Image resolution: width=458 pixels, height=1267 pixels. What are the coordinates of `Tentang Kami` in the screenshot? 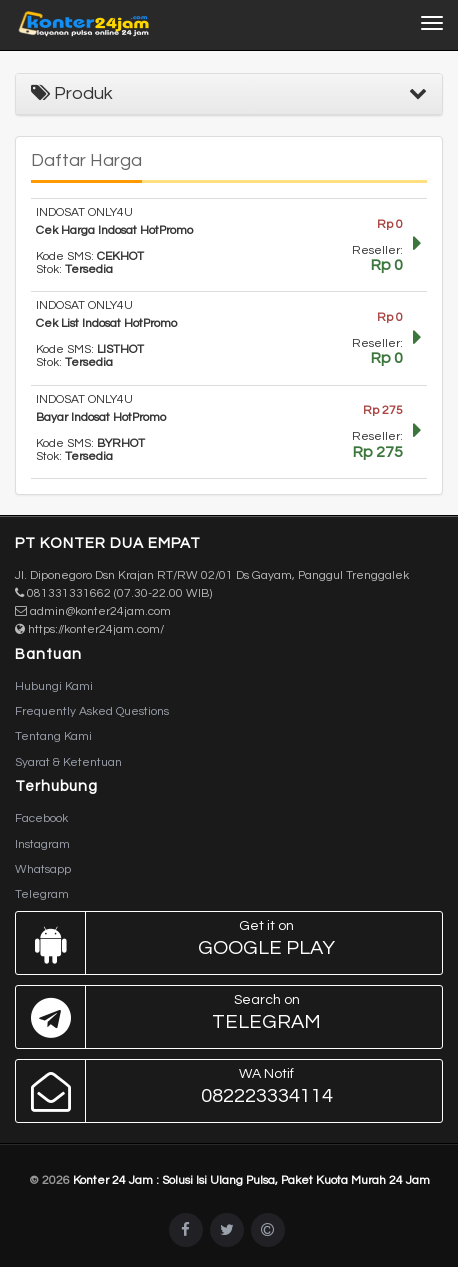 It's located at (53, 736).